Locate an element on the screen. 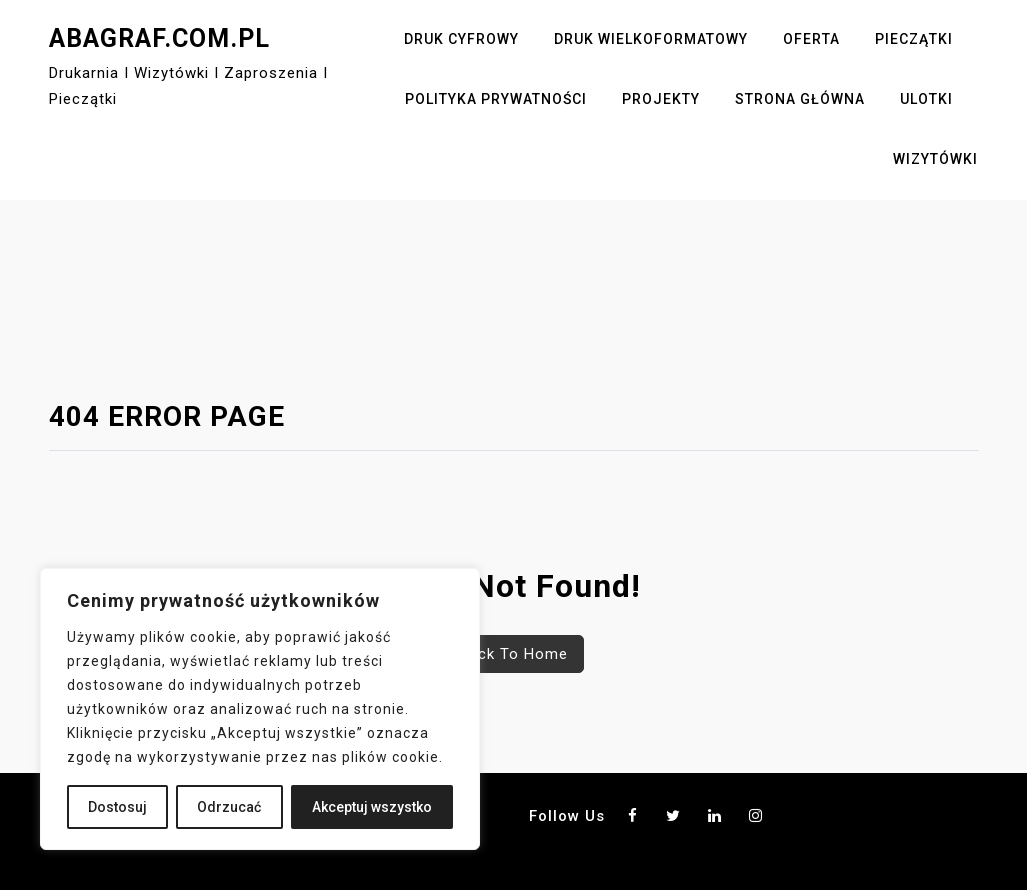 The width and height of the screenshot is (1027, 890). abagraf.com.pl is located at coordinates (159, 38).